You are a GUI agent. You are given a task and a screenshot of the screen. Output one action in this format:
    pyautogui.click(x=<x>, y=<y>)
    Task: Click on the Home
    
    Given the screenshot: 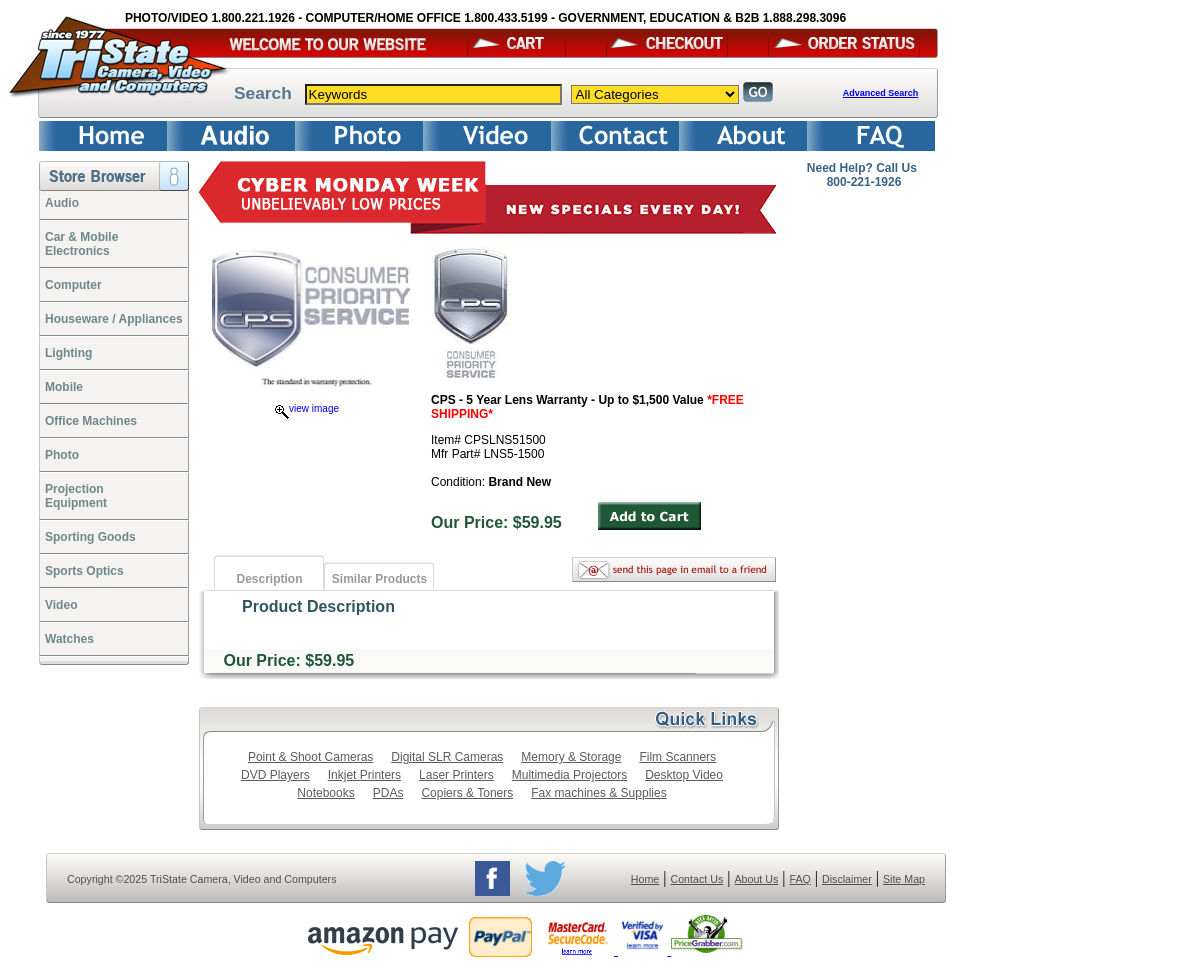 What is the action you would take?
    pyautogui.click(x=645, y=879)
    